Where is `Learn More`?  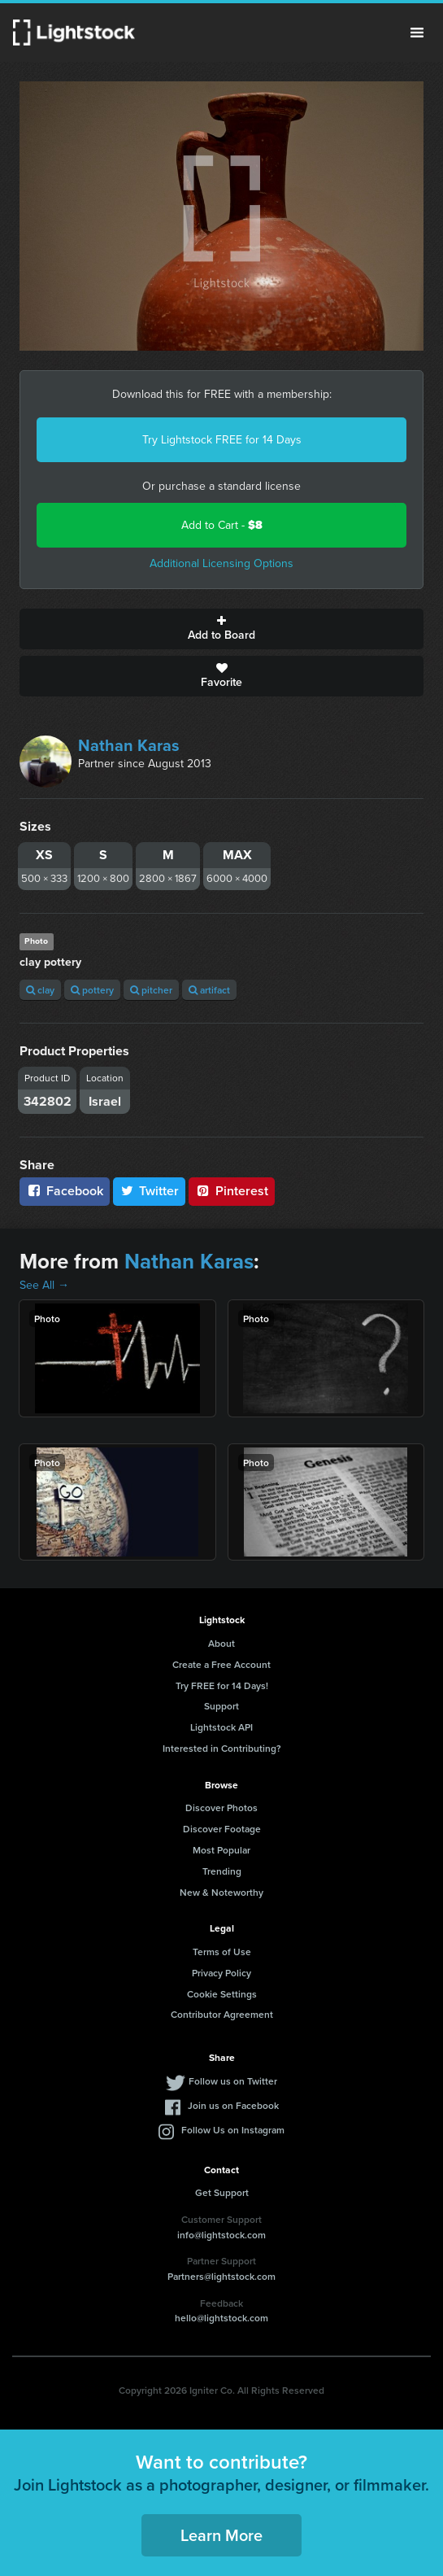
Learn More is located at coordinates (221, 2535).